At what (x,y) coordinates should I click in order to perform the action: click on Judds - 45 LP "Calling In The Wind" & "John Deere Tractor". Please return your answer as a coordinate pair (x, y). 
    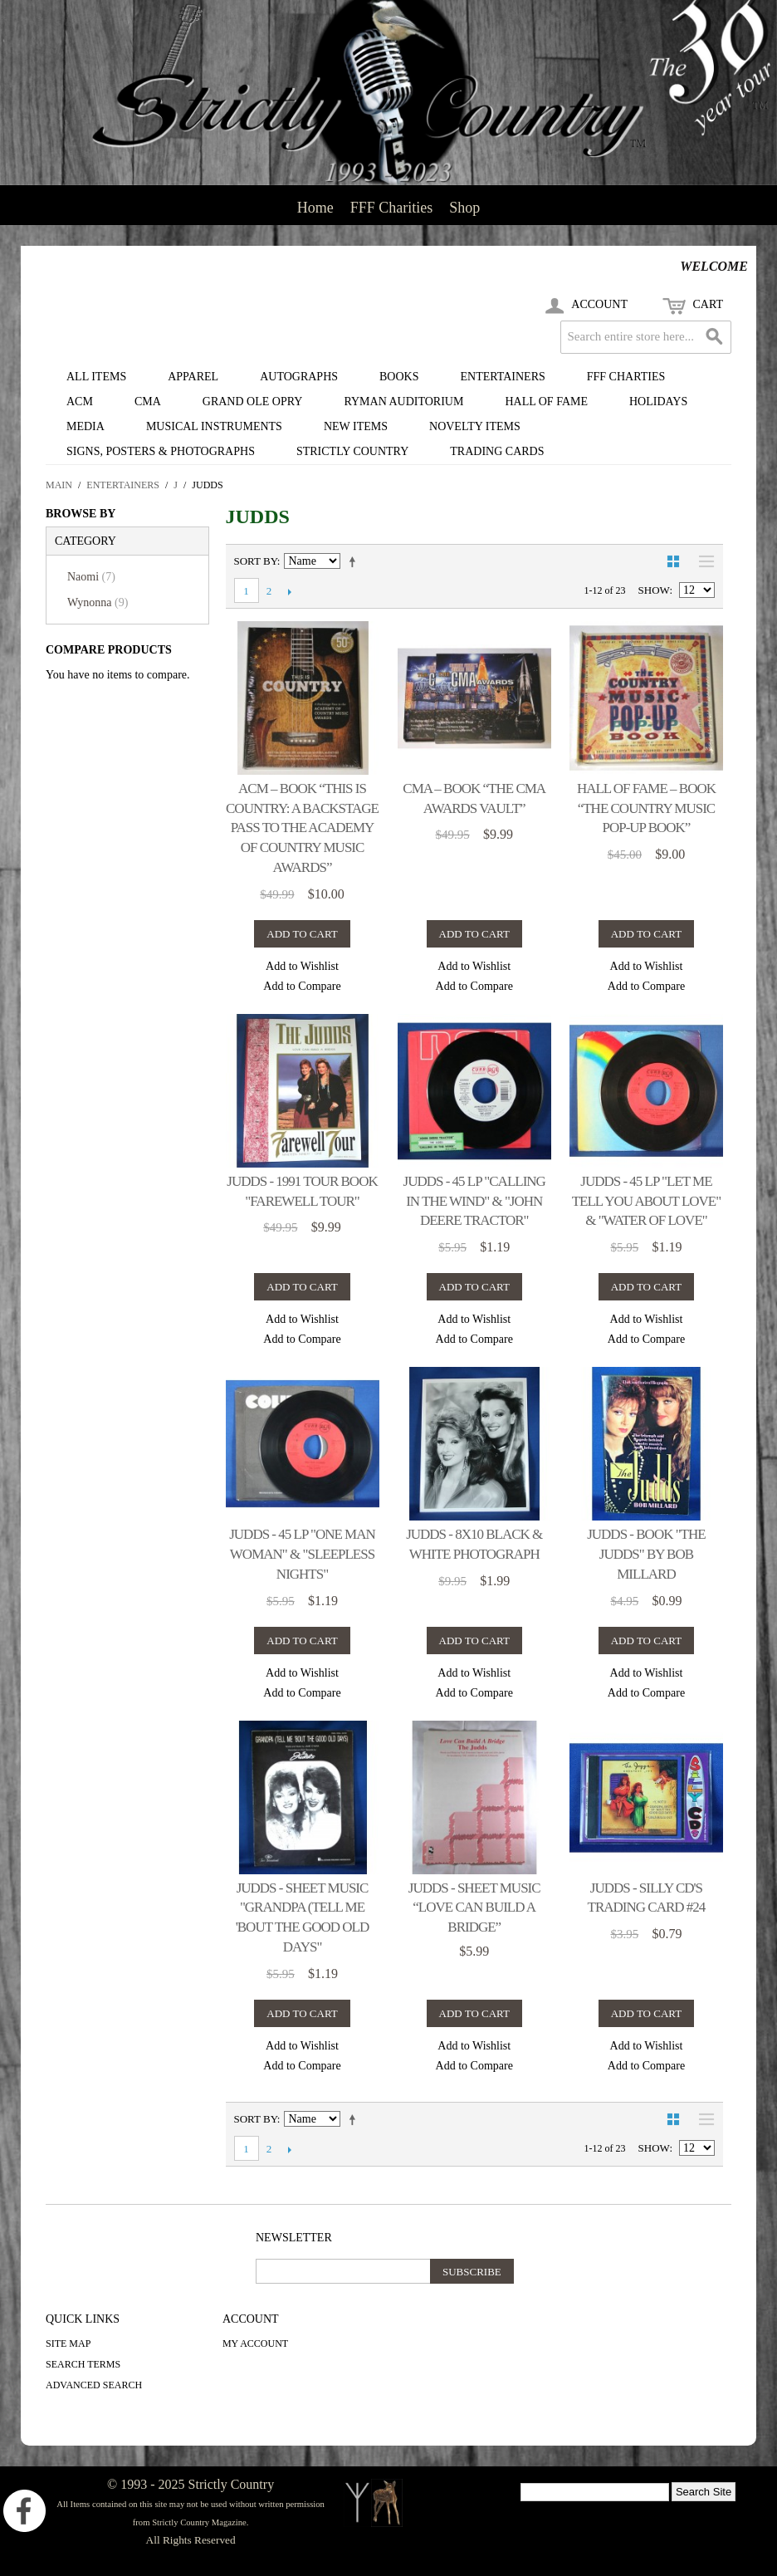
    Looking at the image, I should click on (474, 1201).